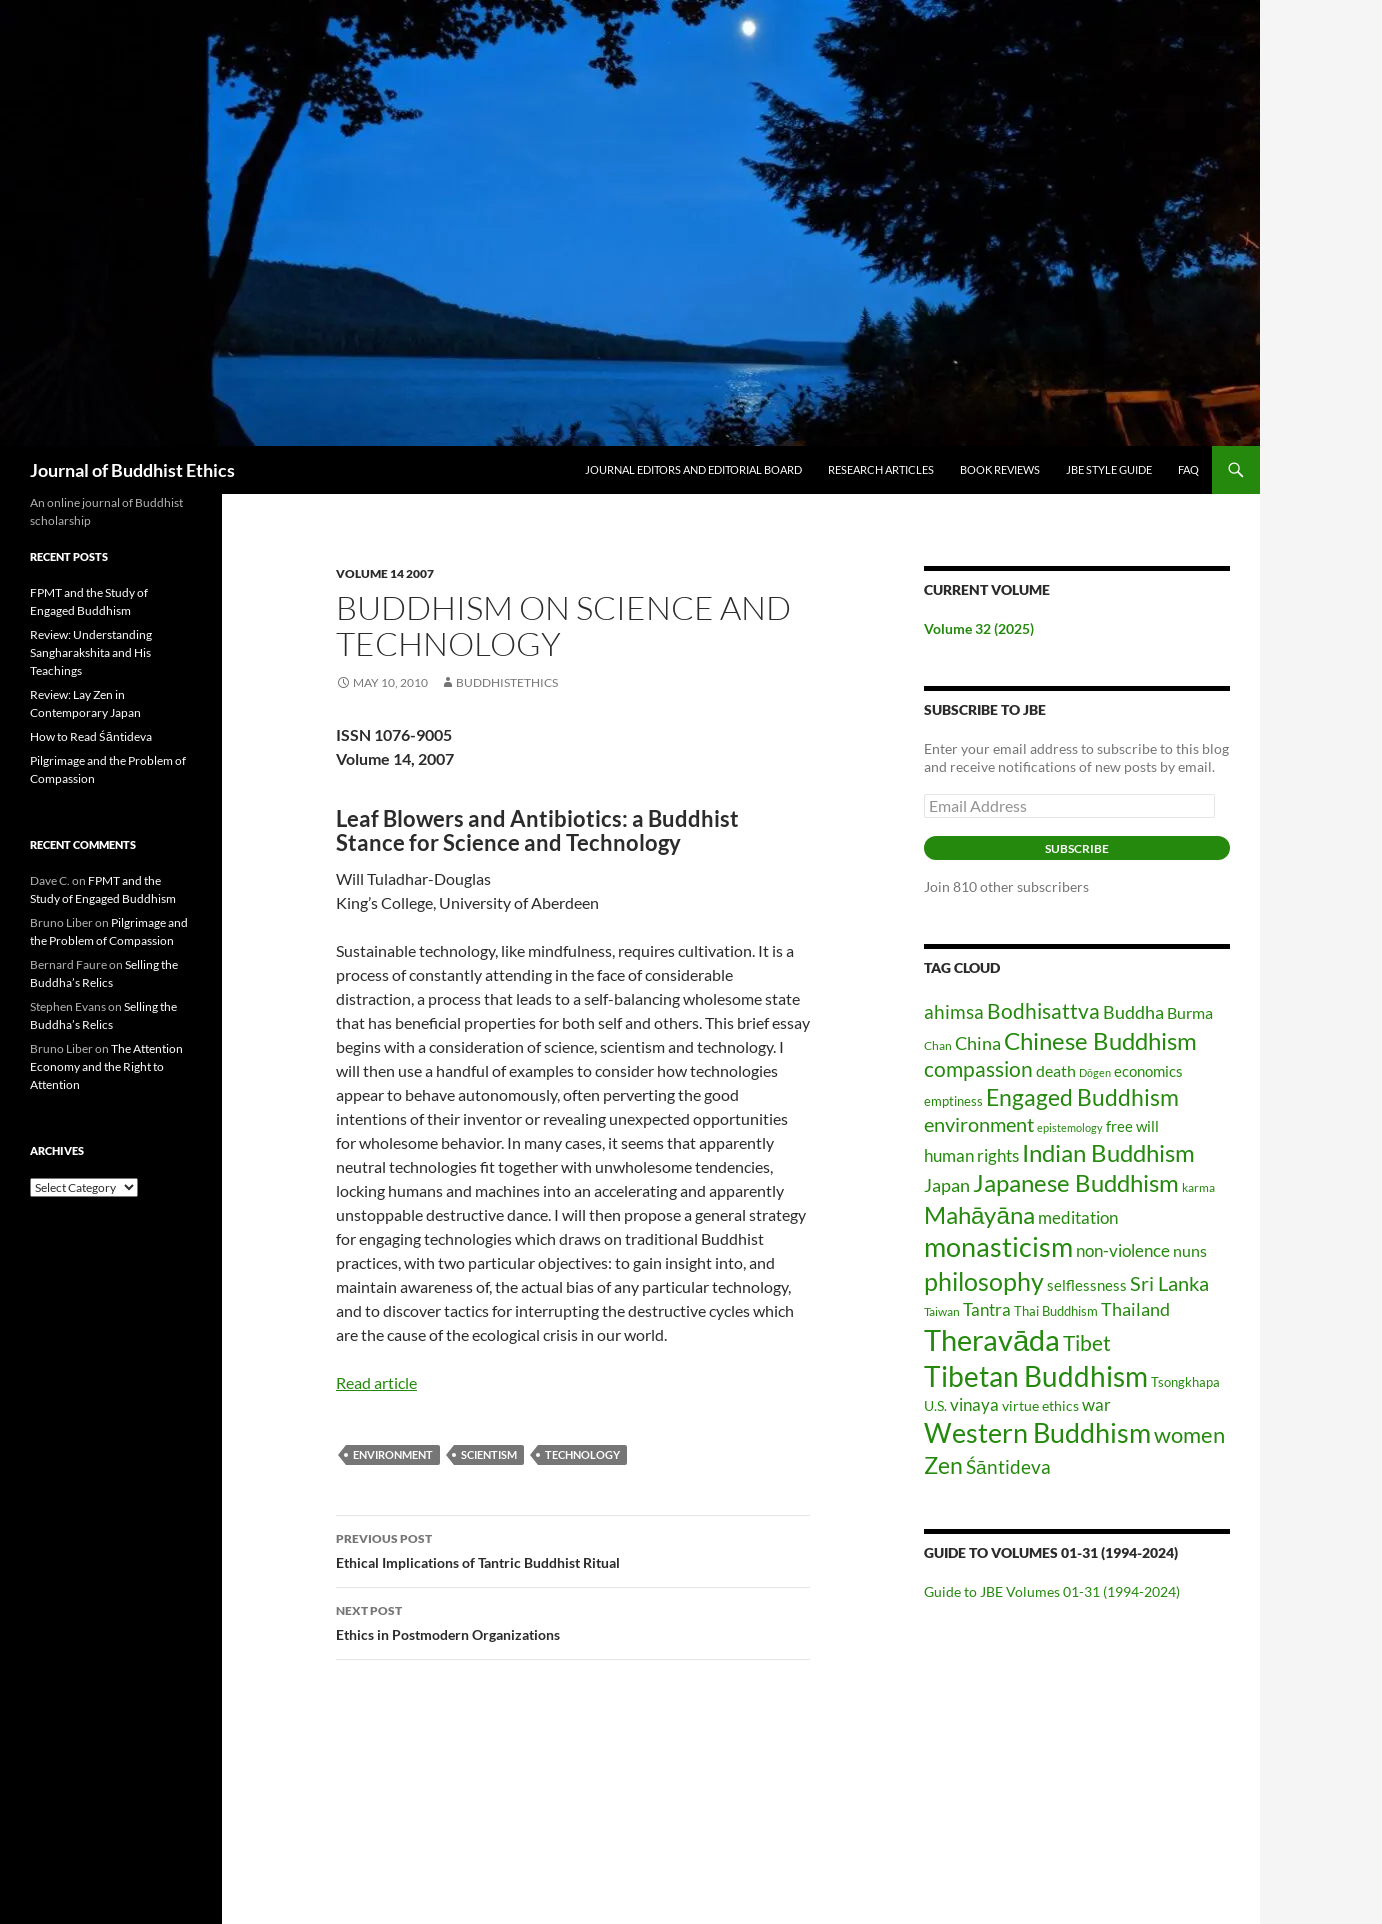  What do you see at coordinates (1040, 1405) in the screenshot?
I see `virtue ethics [virtue ethics (17 items)]` at bounding box center [1040, 1405].